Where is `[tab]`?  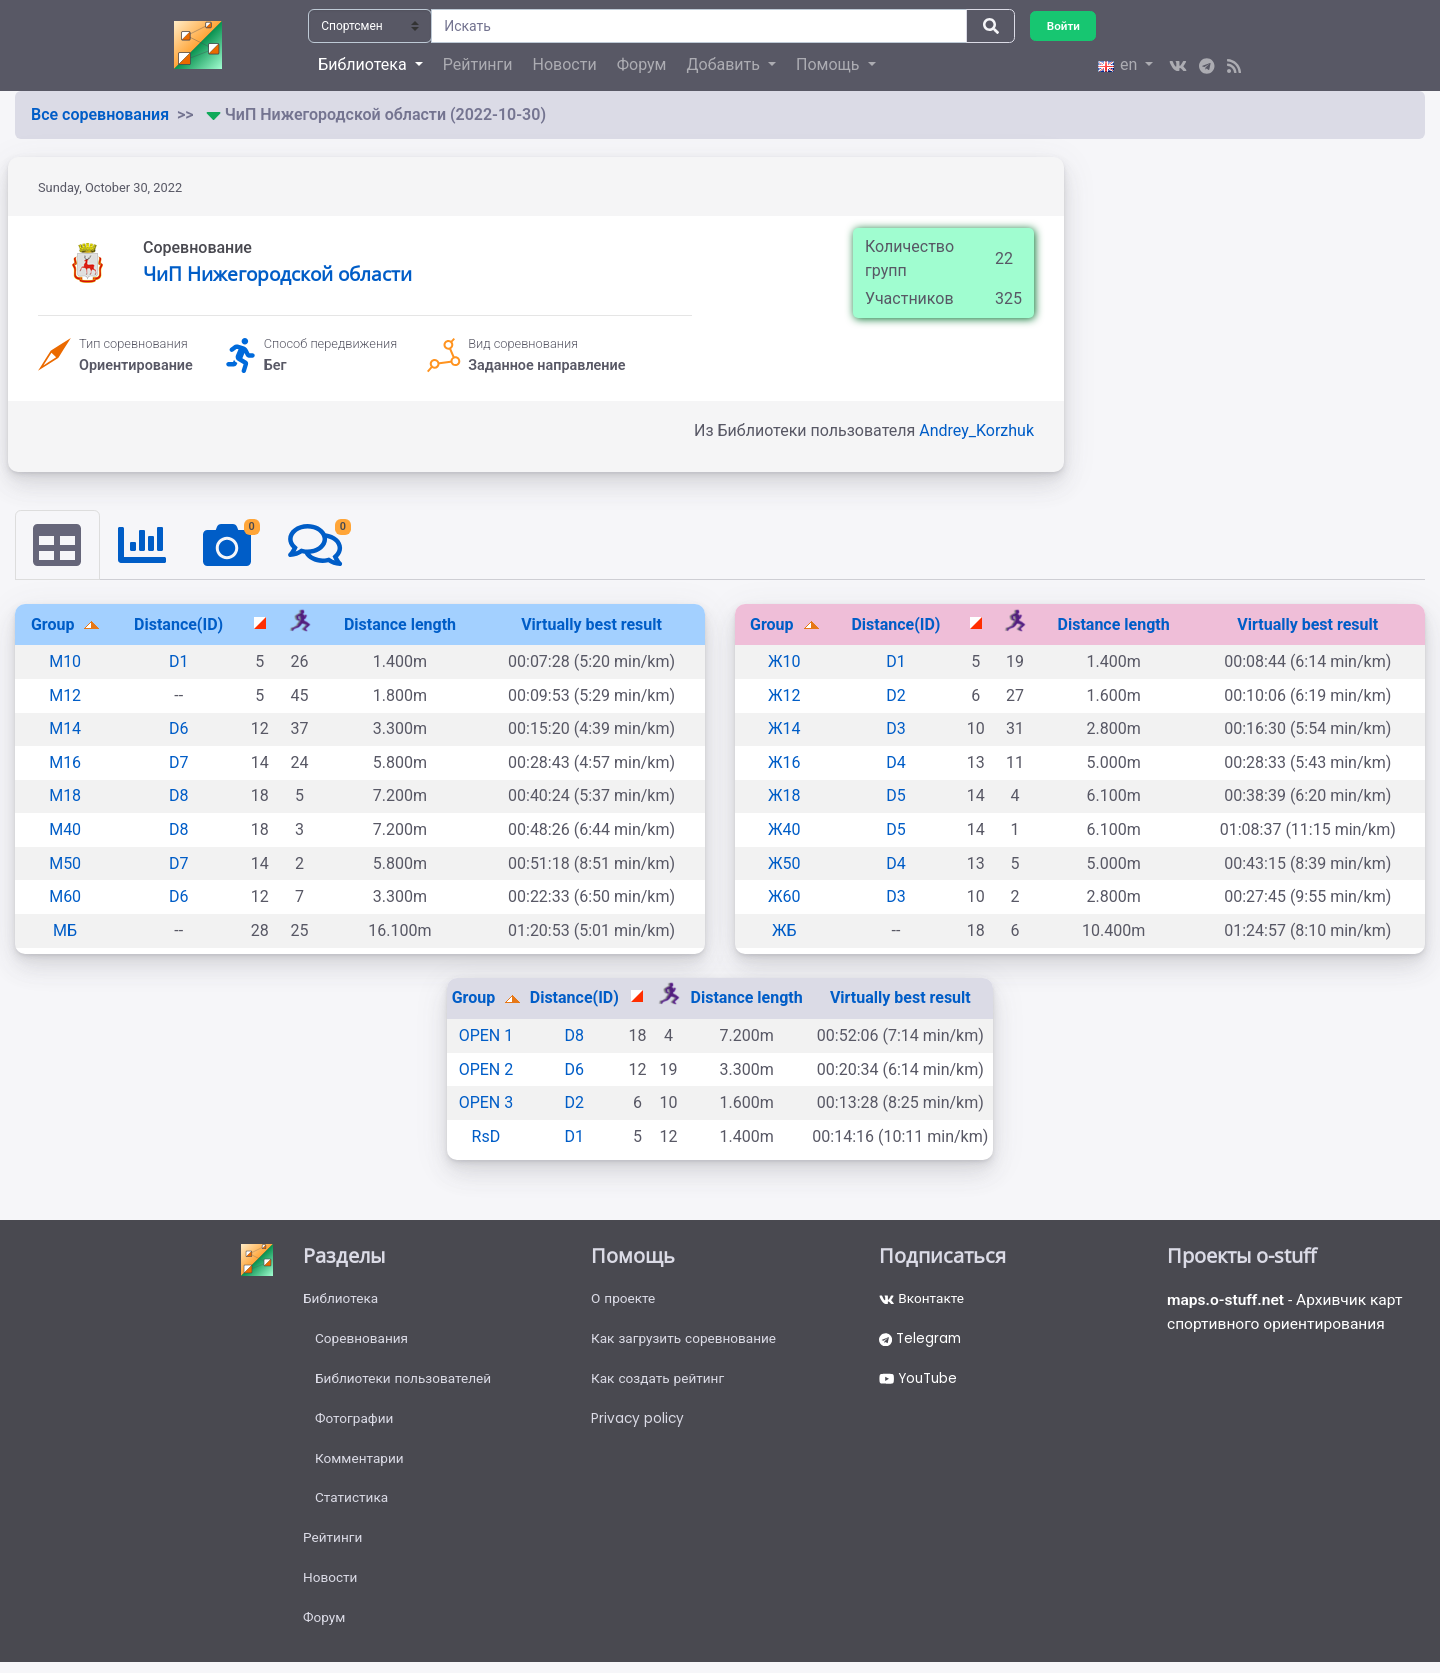
[tab] is located at coordinates (58, 545).